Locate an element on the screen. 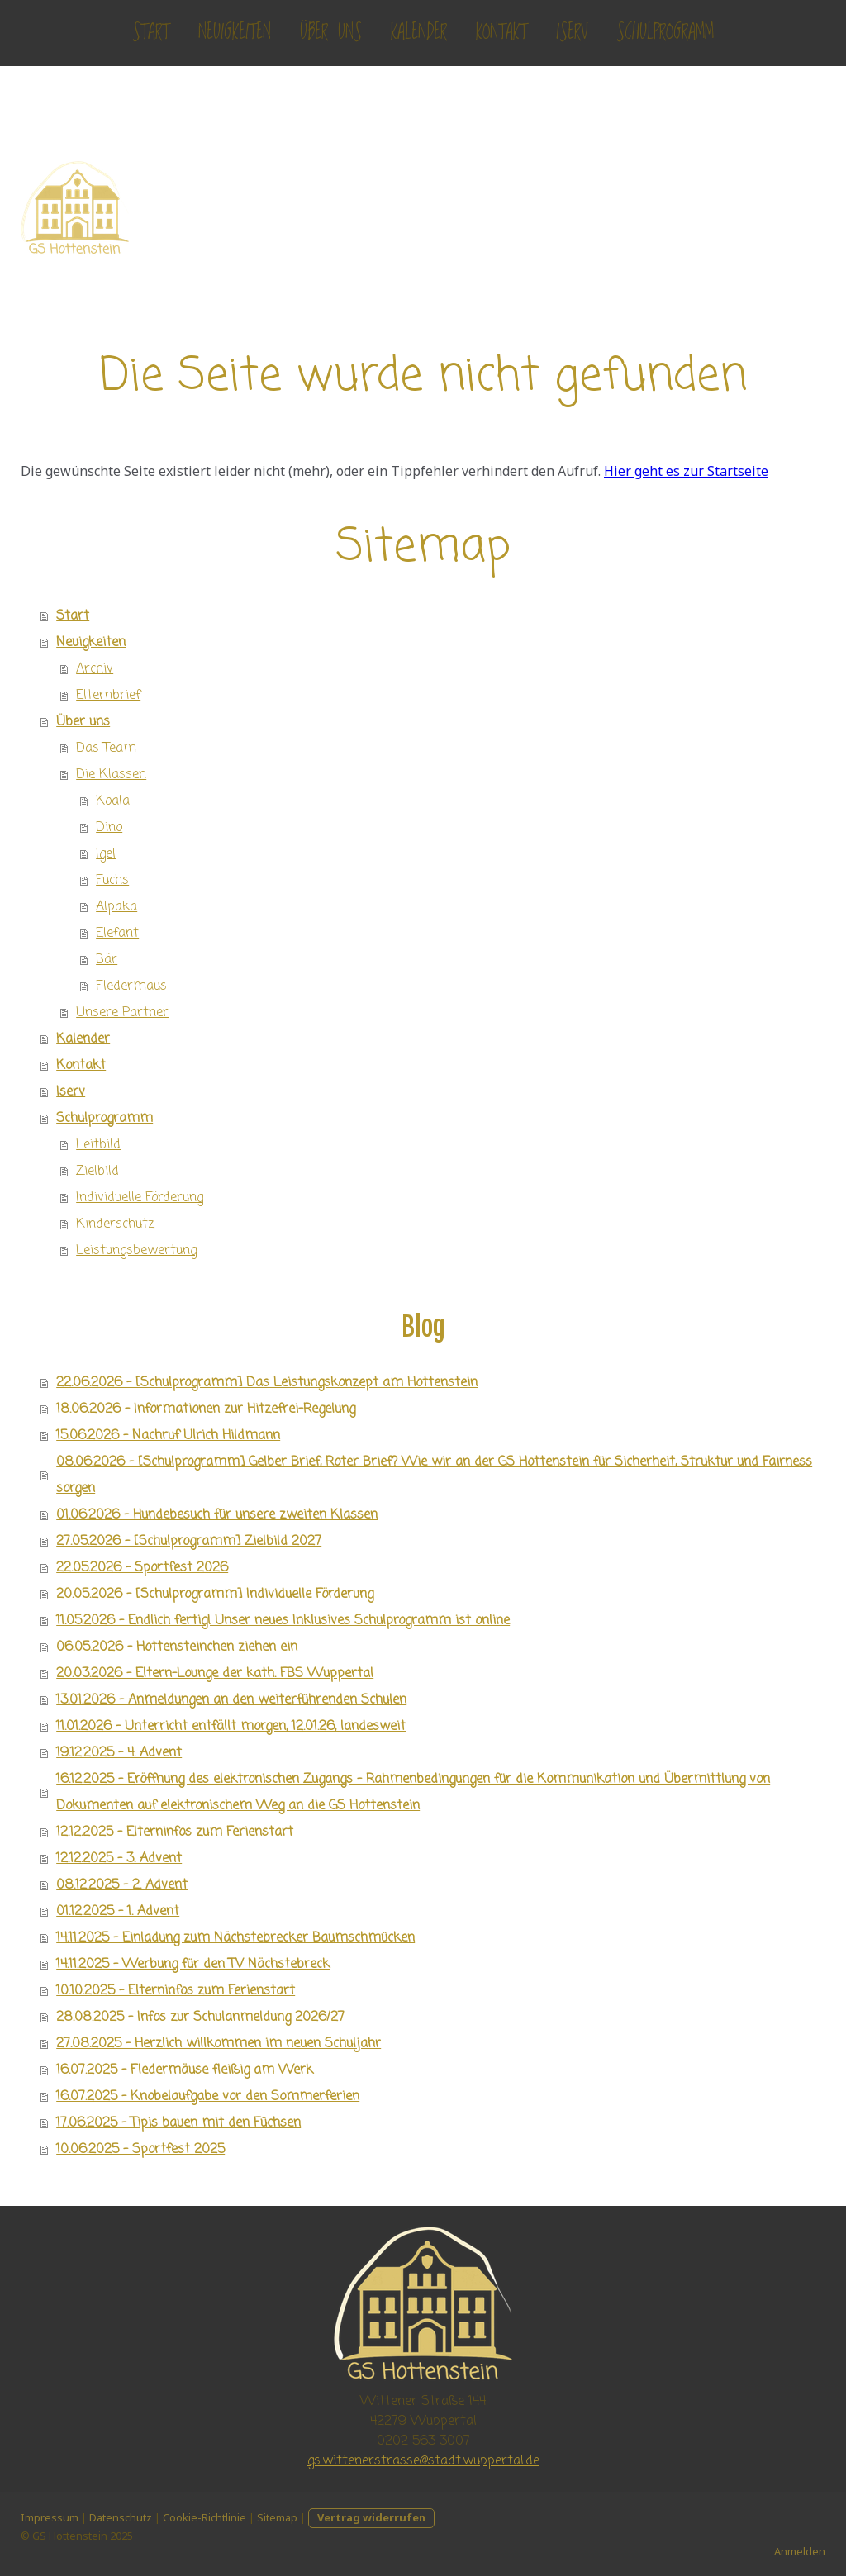 The width and height of the screenshot is (846, 2576). 17.06.2025 - Tipis bauen mit den Füchsen is located at coordinates (178, 2123).